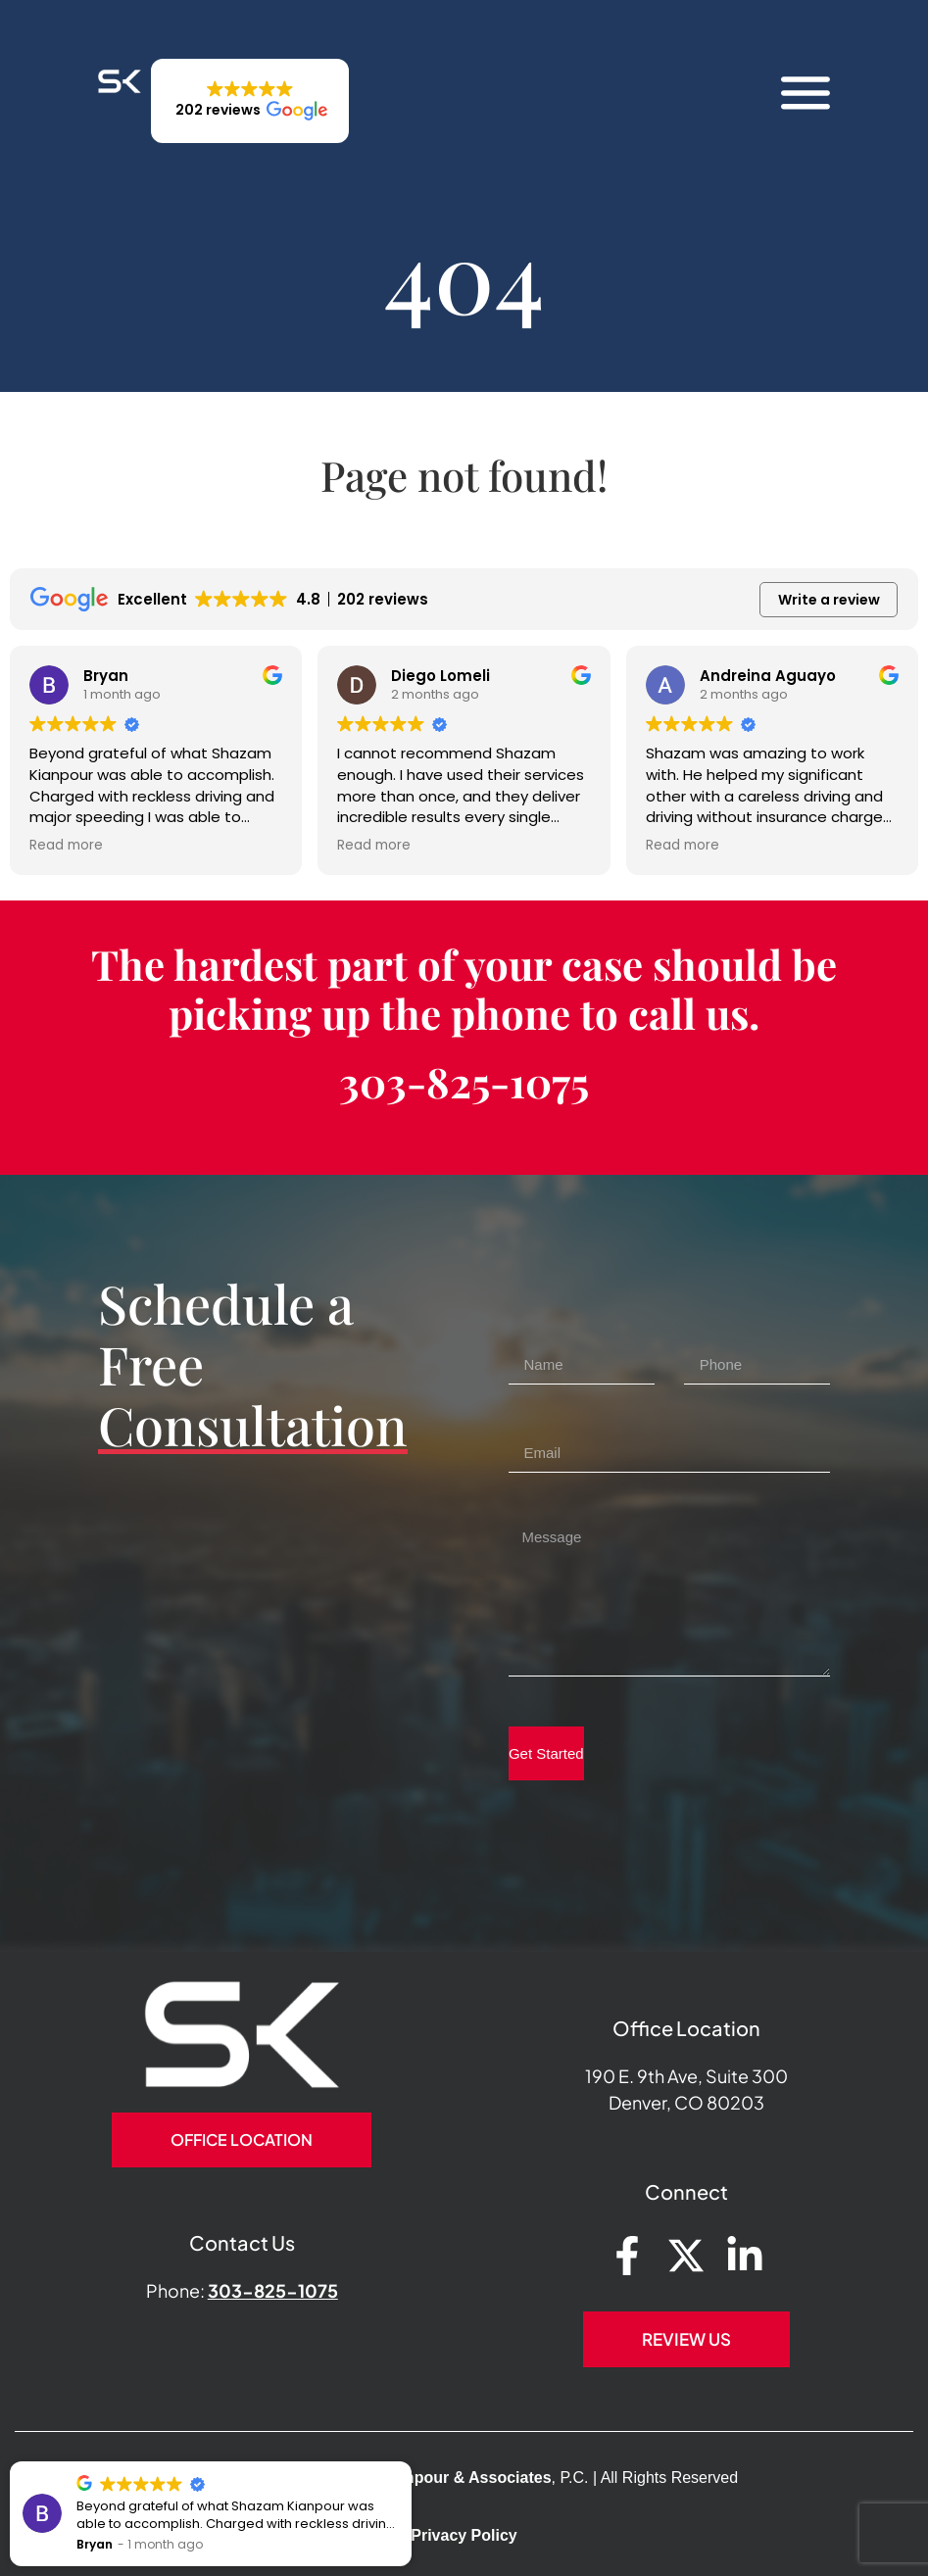 The height and width of the screenshot is (2576, 928). I want to click on Write a review [button], so click(829, 599).